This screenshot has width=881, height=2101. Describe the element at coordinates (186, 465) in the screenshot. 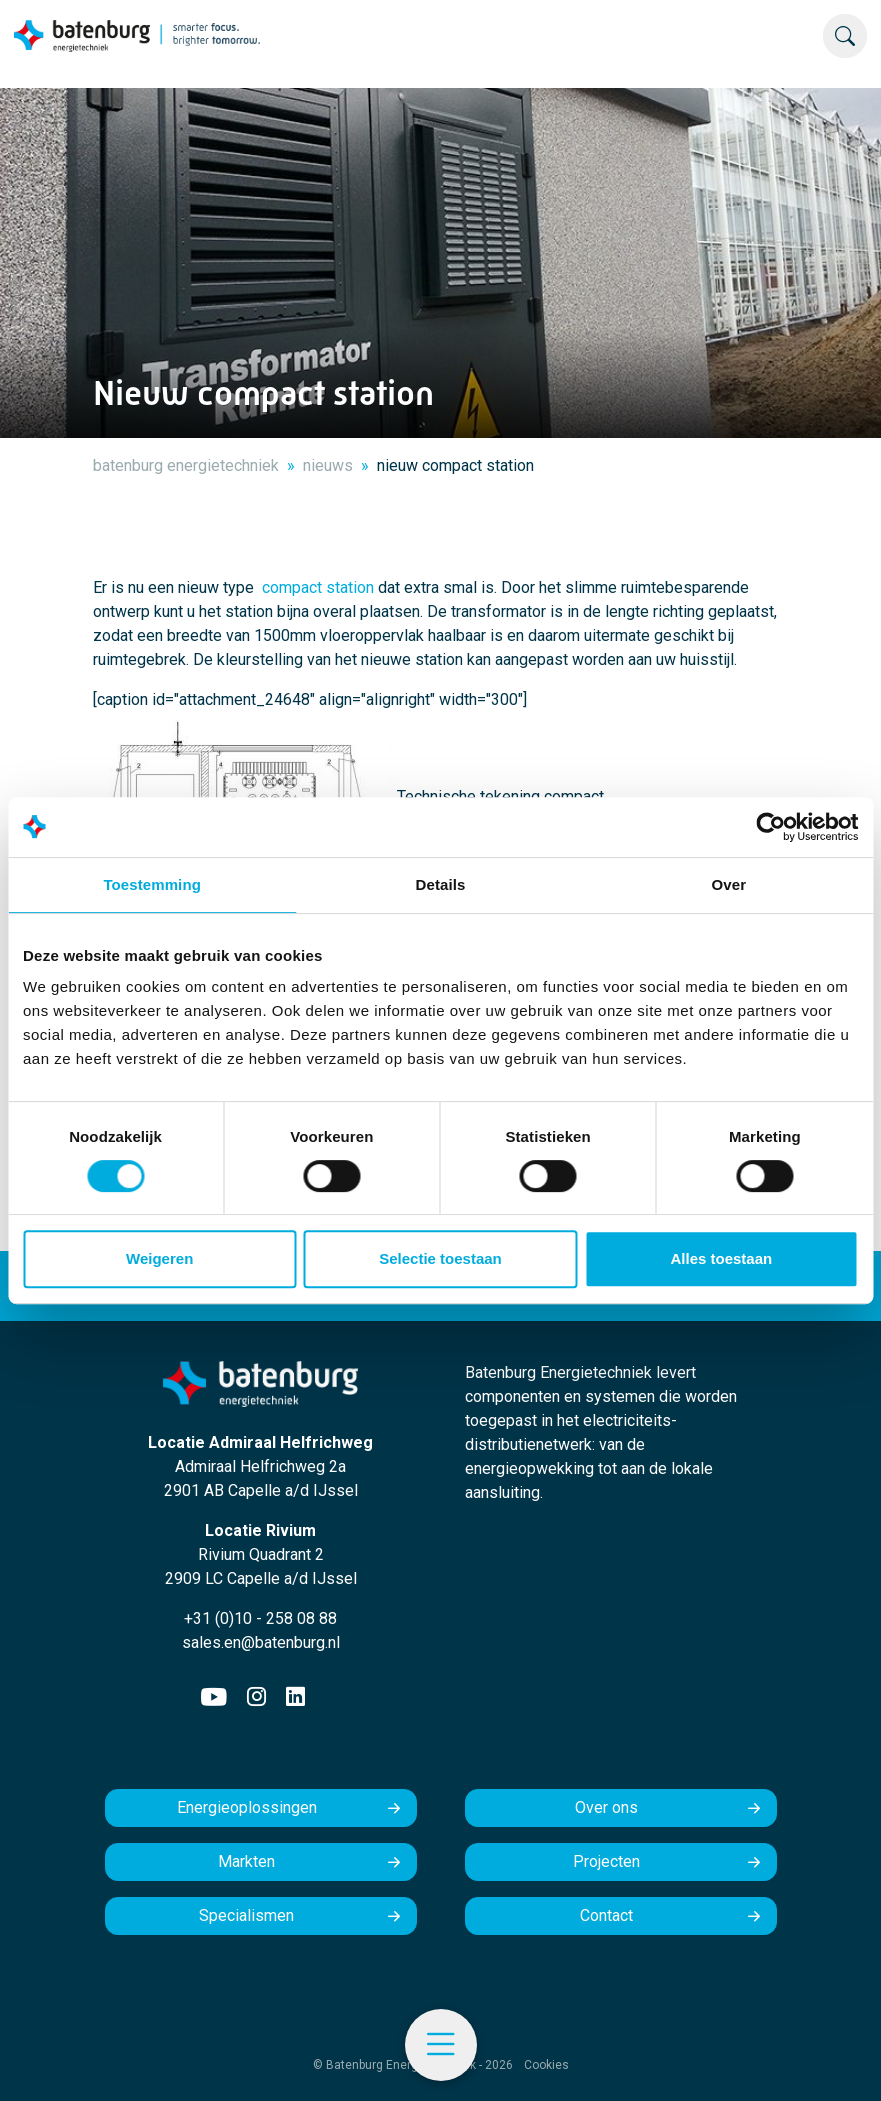

I see `batenburg energietechniek` at that location.